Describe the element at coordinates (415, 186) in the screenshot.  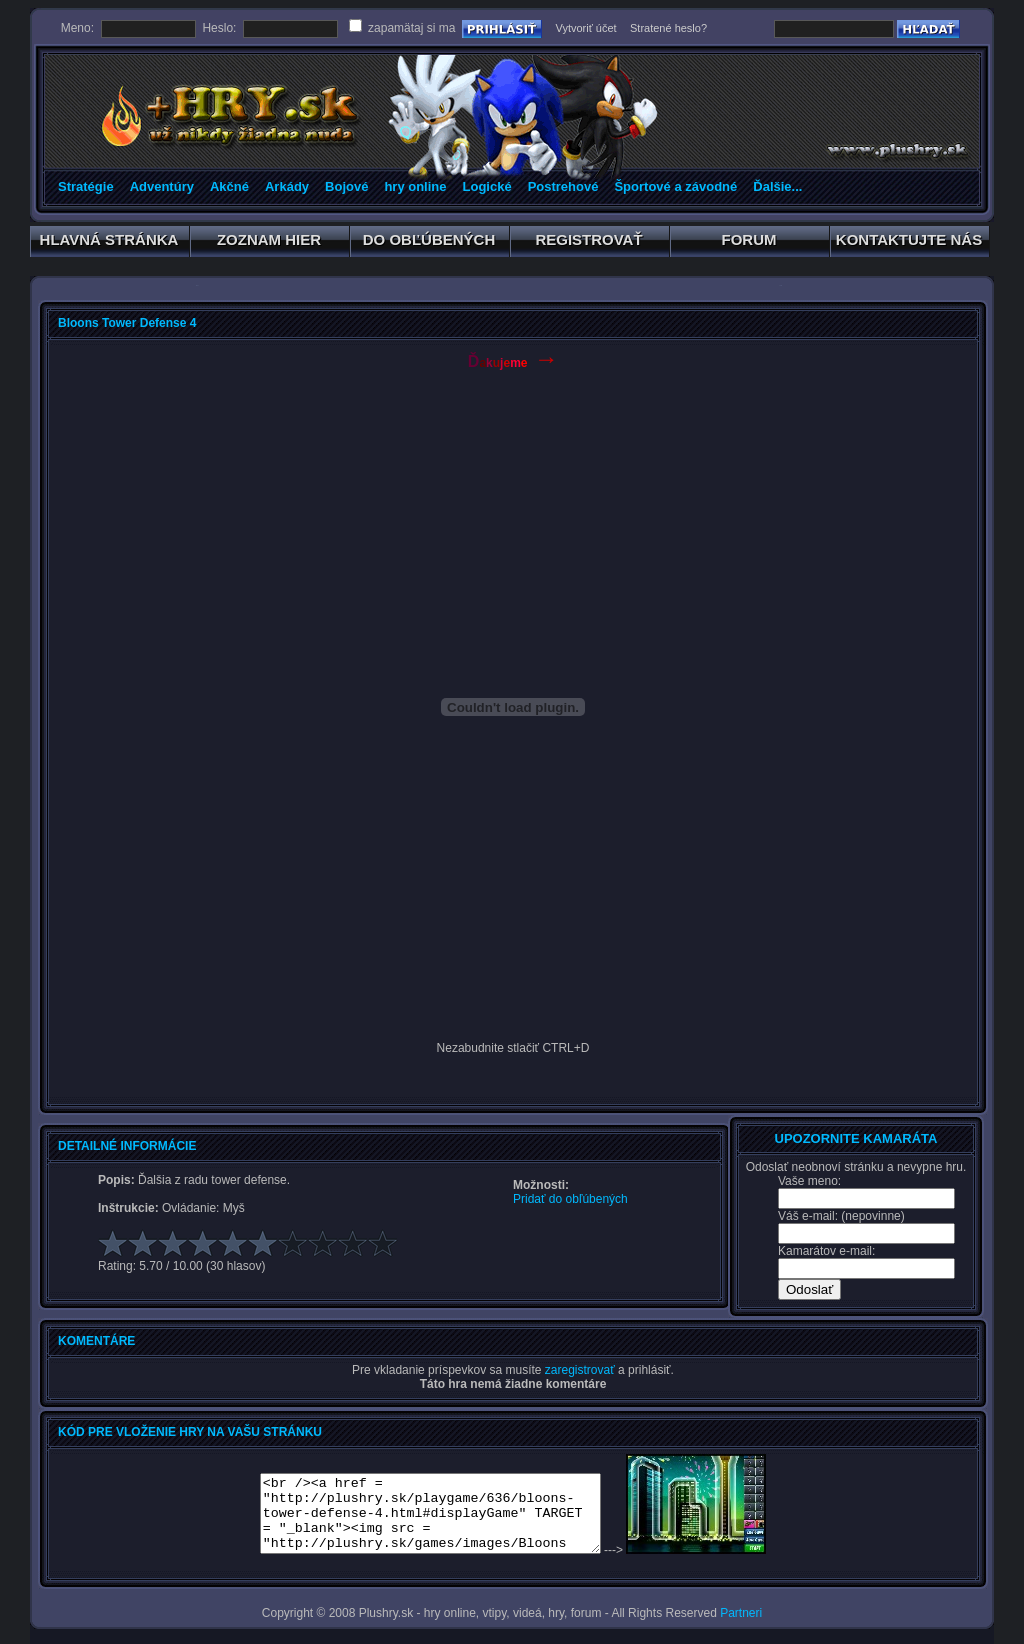
I see `hry online` at that location.